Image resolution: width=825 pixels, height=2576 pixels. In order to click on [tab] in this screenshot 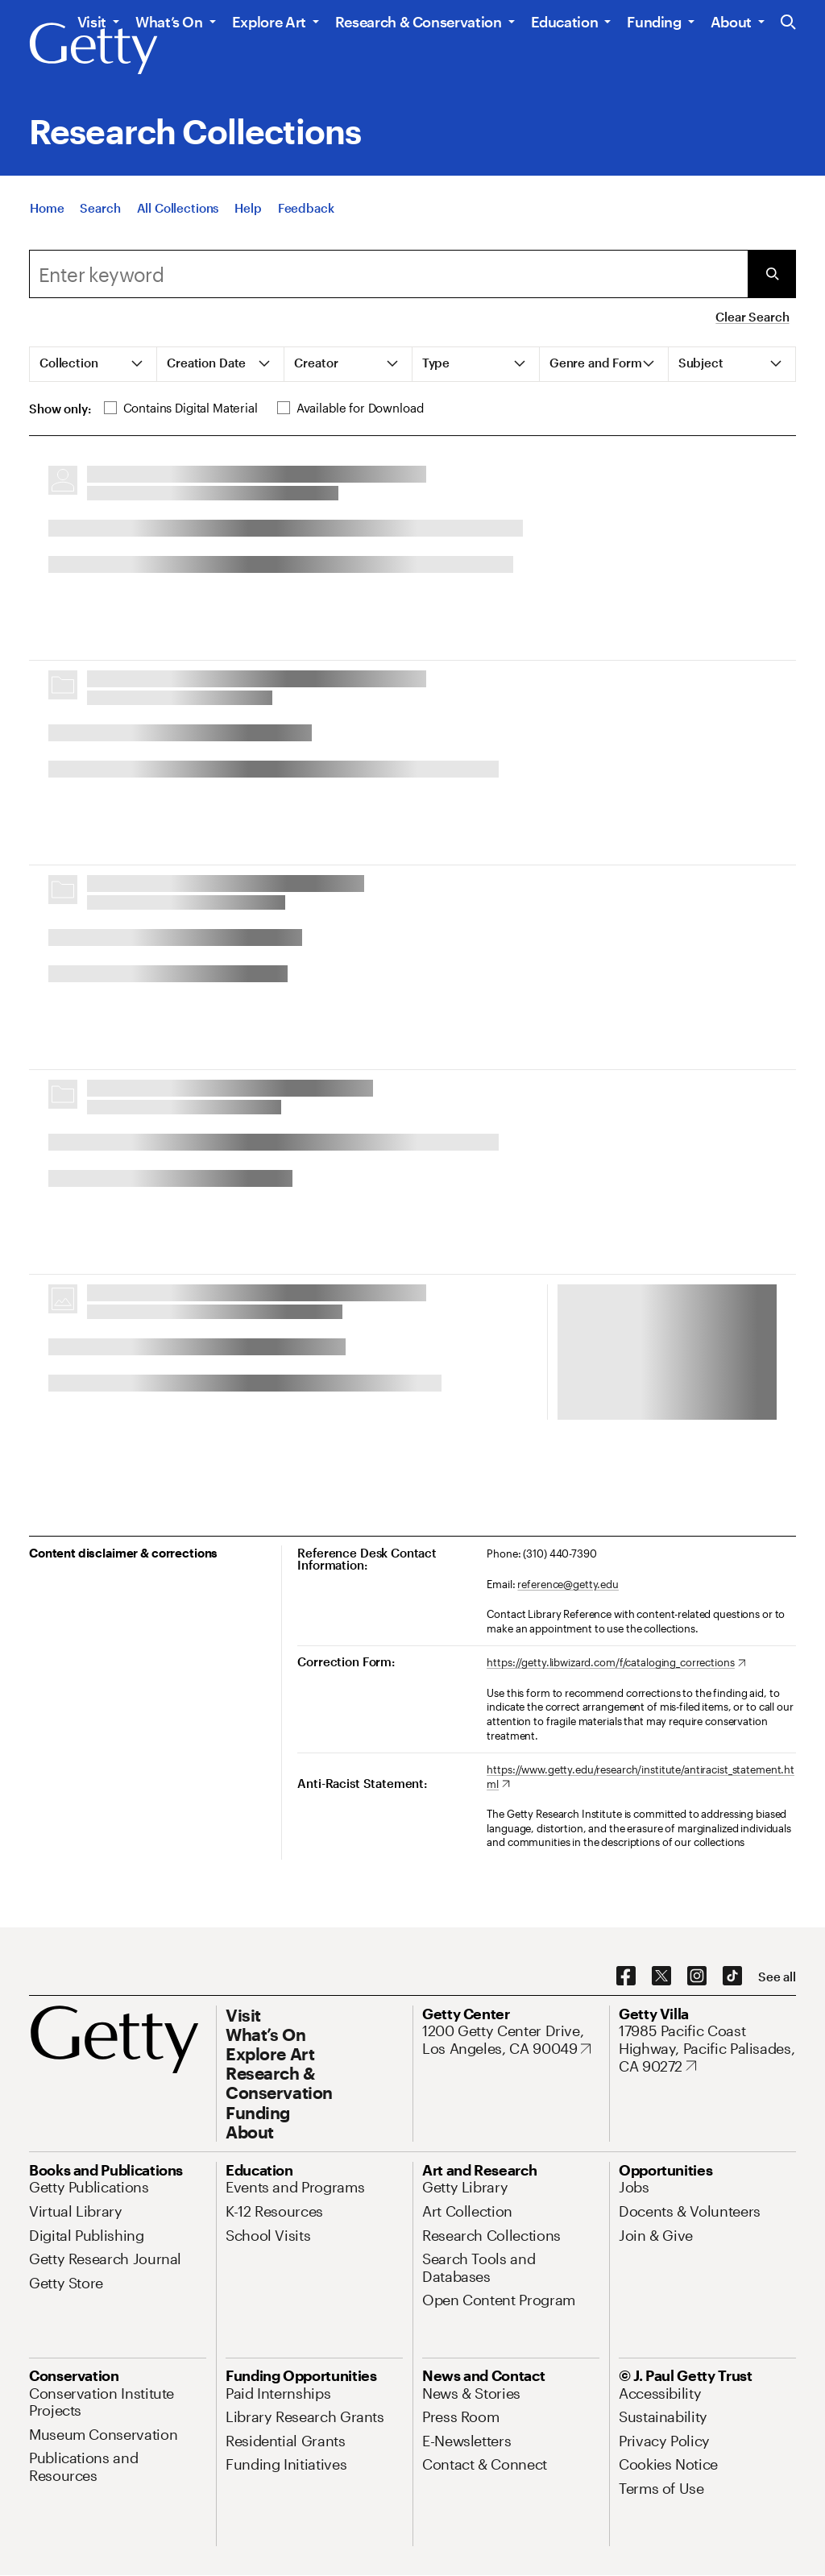, I will do `click(93, 364)`.